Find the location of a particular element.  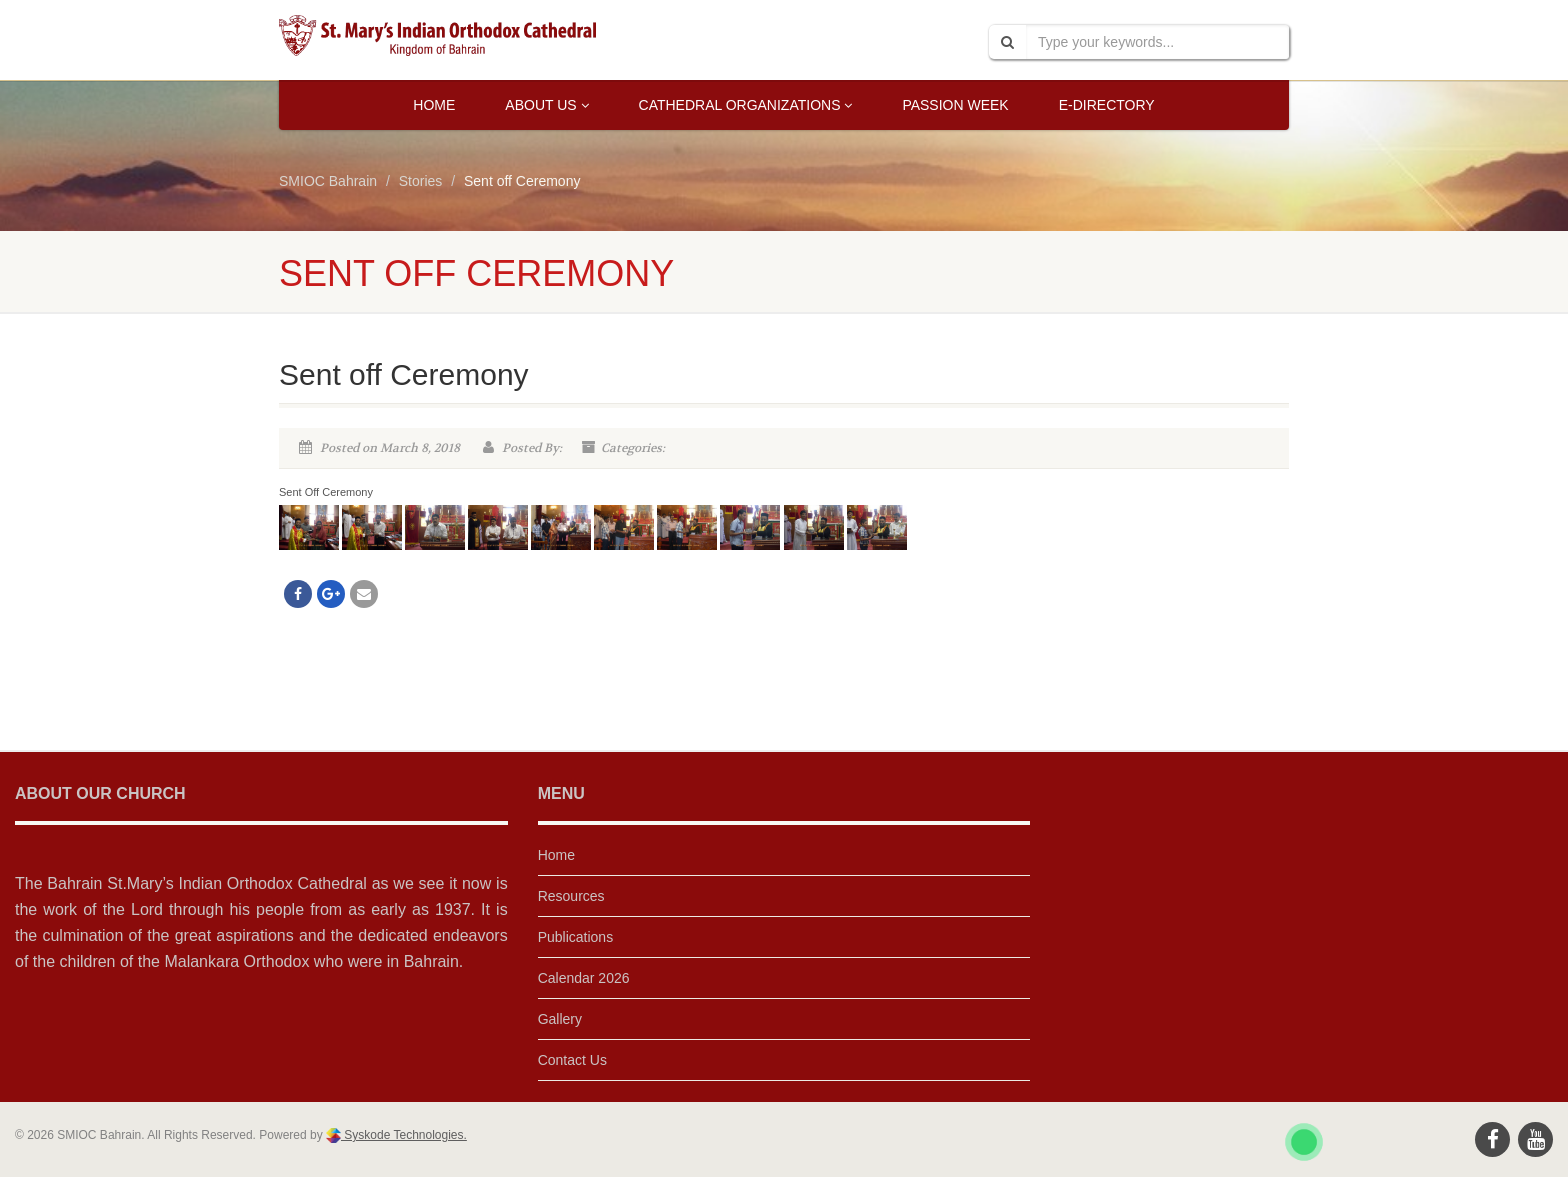

Gallery is located at coordinates (560, 1019).